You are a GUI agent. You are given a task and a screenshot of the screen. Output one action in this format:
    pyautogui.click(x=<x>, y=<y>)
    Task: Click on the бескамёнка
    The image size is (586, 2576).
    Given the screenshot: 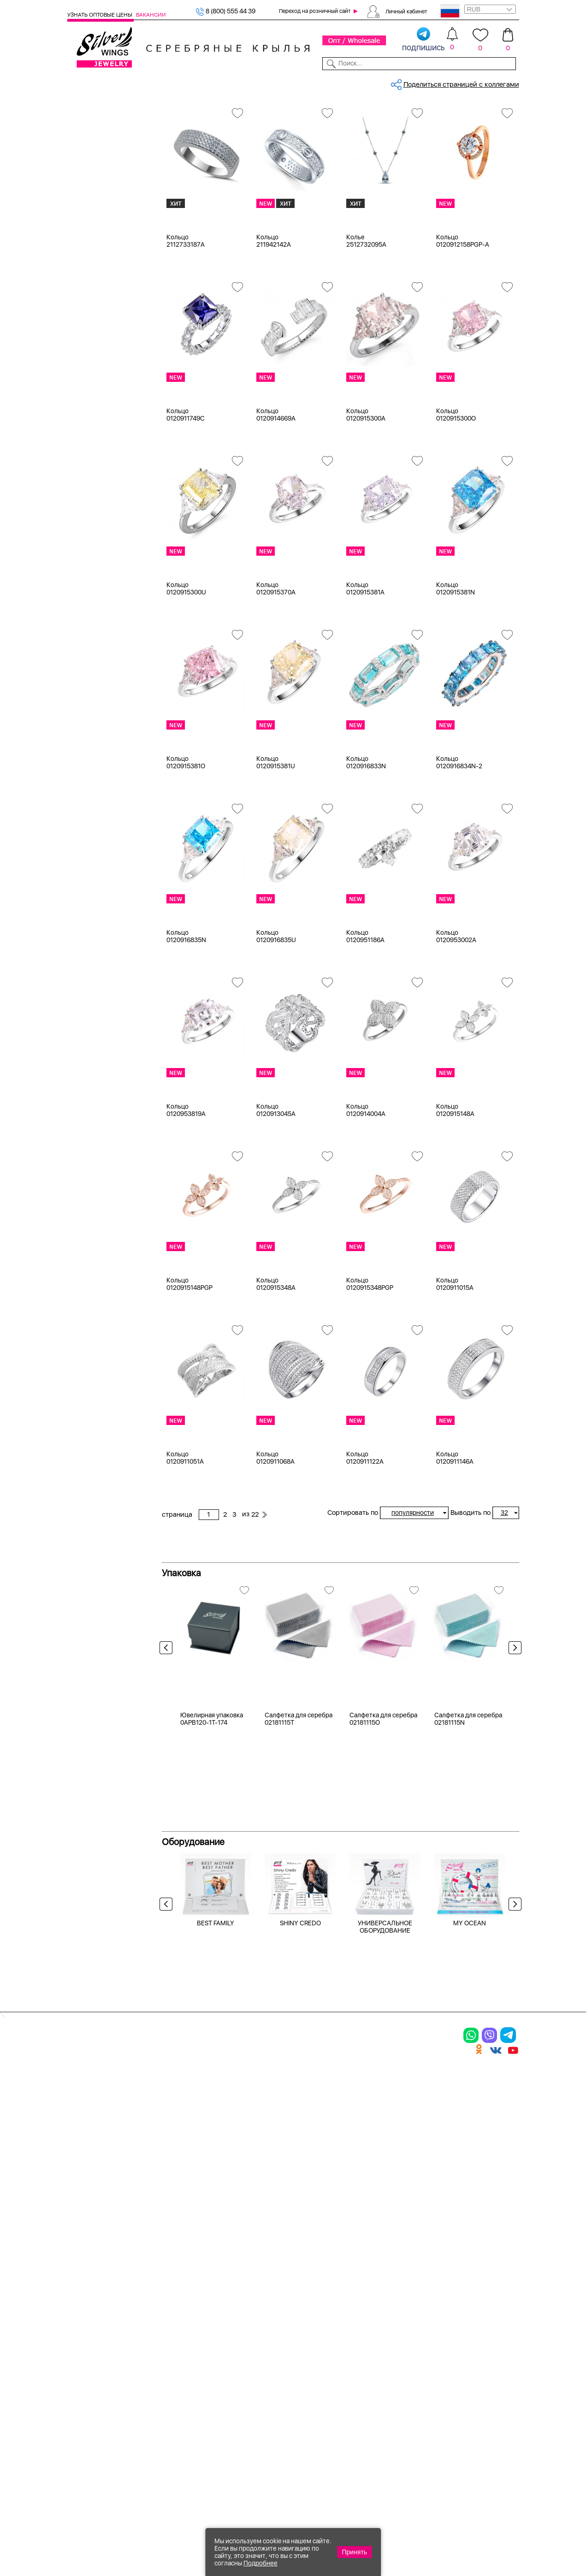 What is the action you would take?
    pyautogui.click(x=98, y=545)
    